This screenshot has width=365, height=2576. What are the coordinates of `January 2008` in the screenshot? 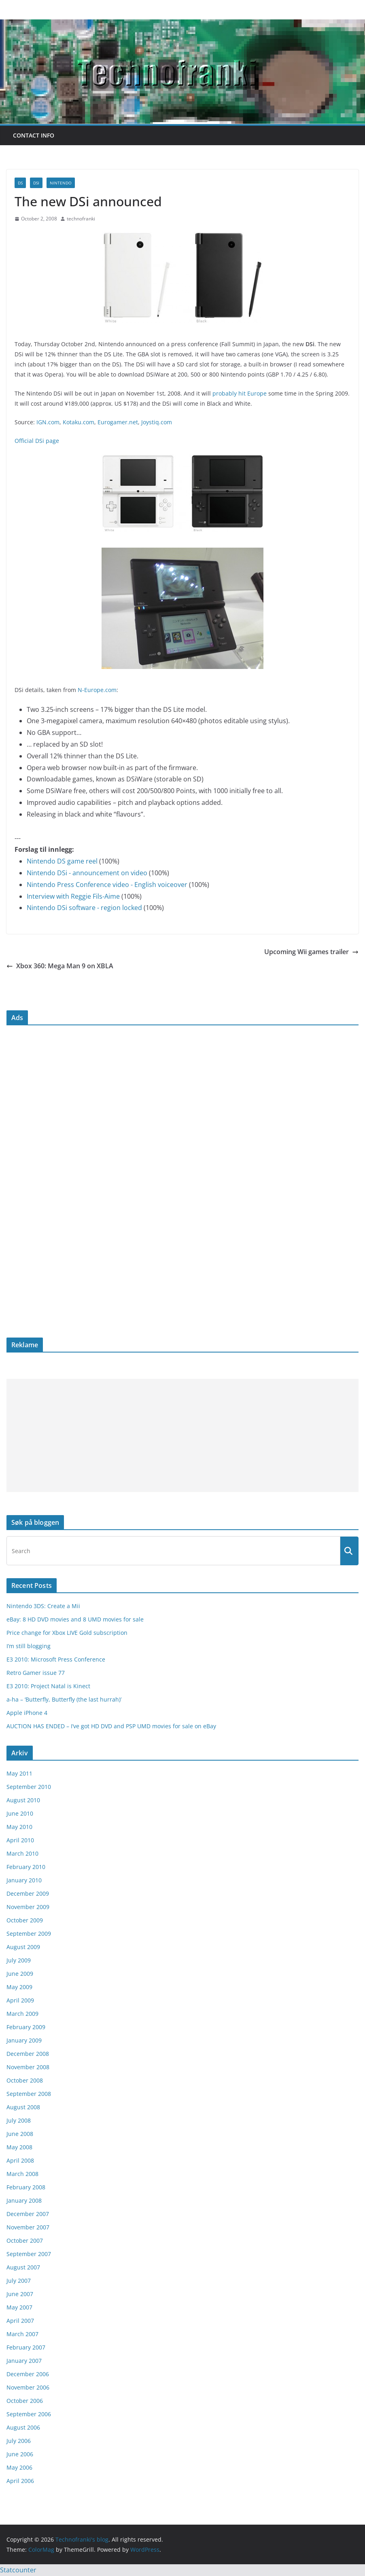 It's located at (24, 2200).